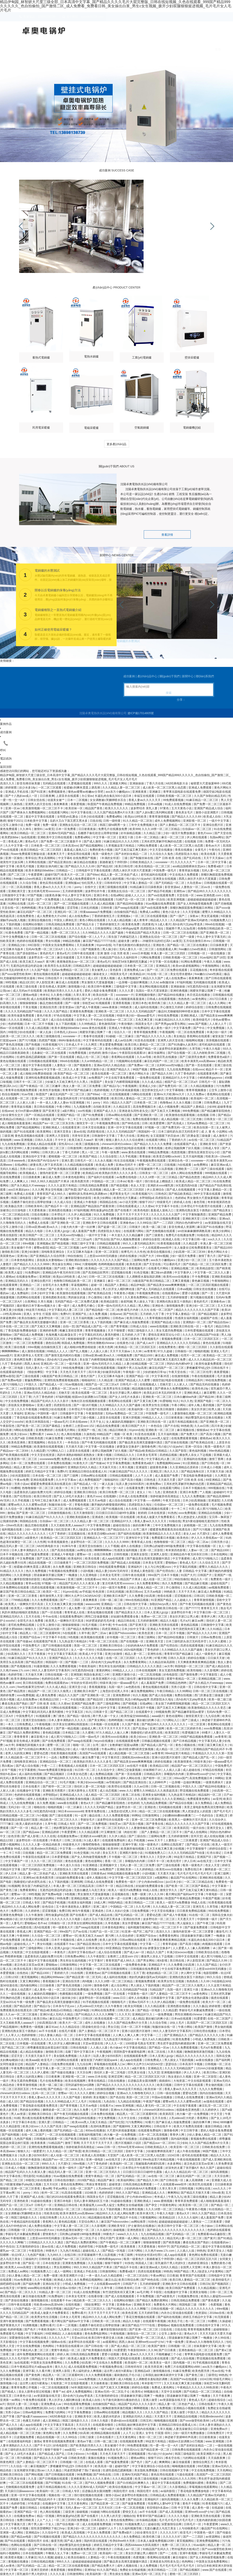 The height and width of the screenshot is (2576, 233). Describe the element at coordinates (70, 2026) in the screenshot. I see `久久久精品综合` at that location.